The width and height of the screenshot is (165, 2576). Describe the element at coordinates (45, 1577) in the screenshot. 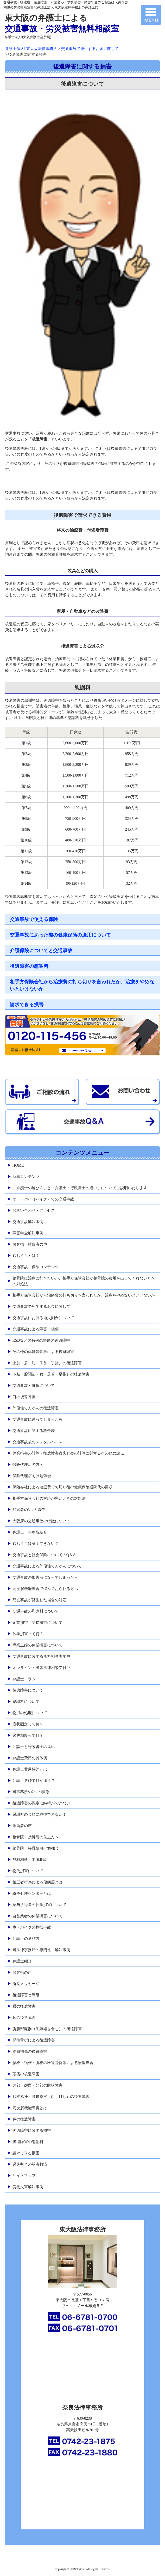

I see `交通事故の加害者になってしまったら` at that location.